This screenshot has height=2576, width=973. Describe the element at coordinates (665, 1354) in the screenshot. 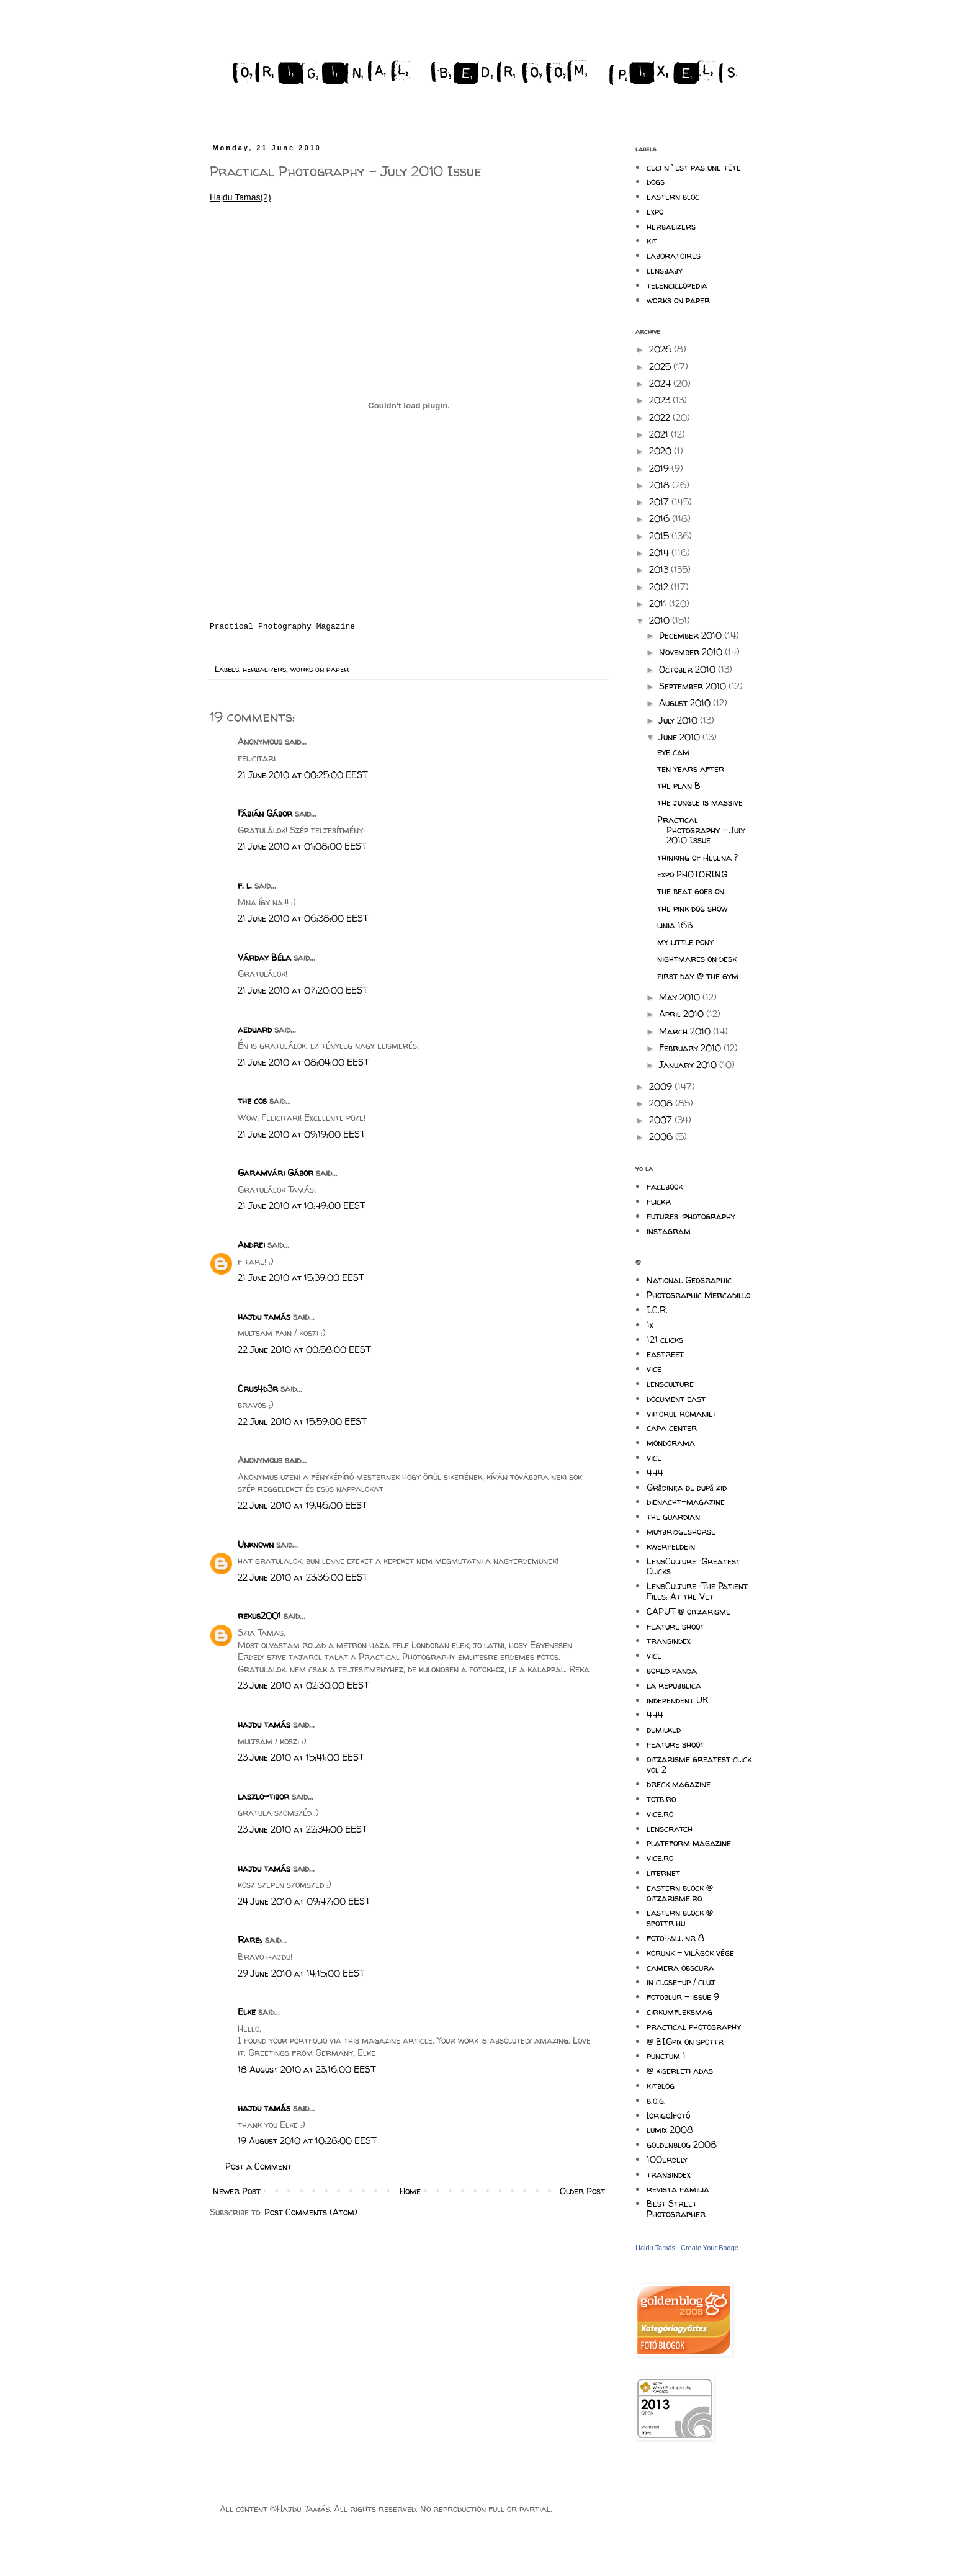

I see `eastreet` at that location.